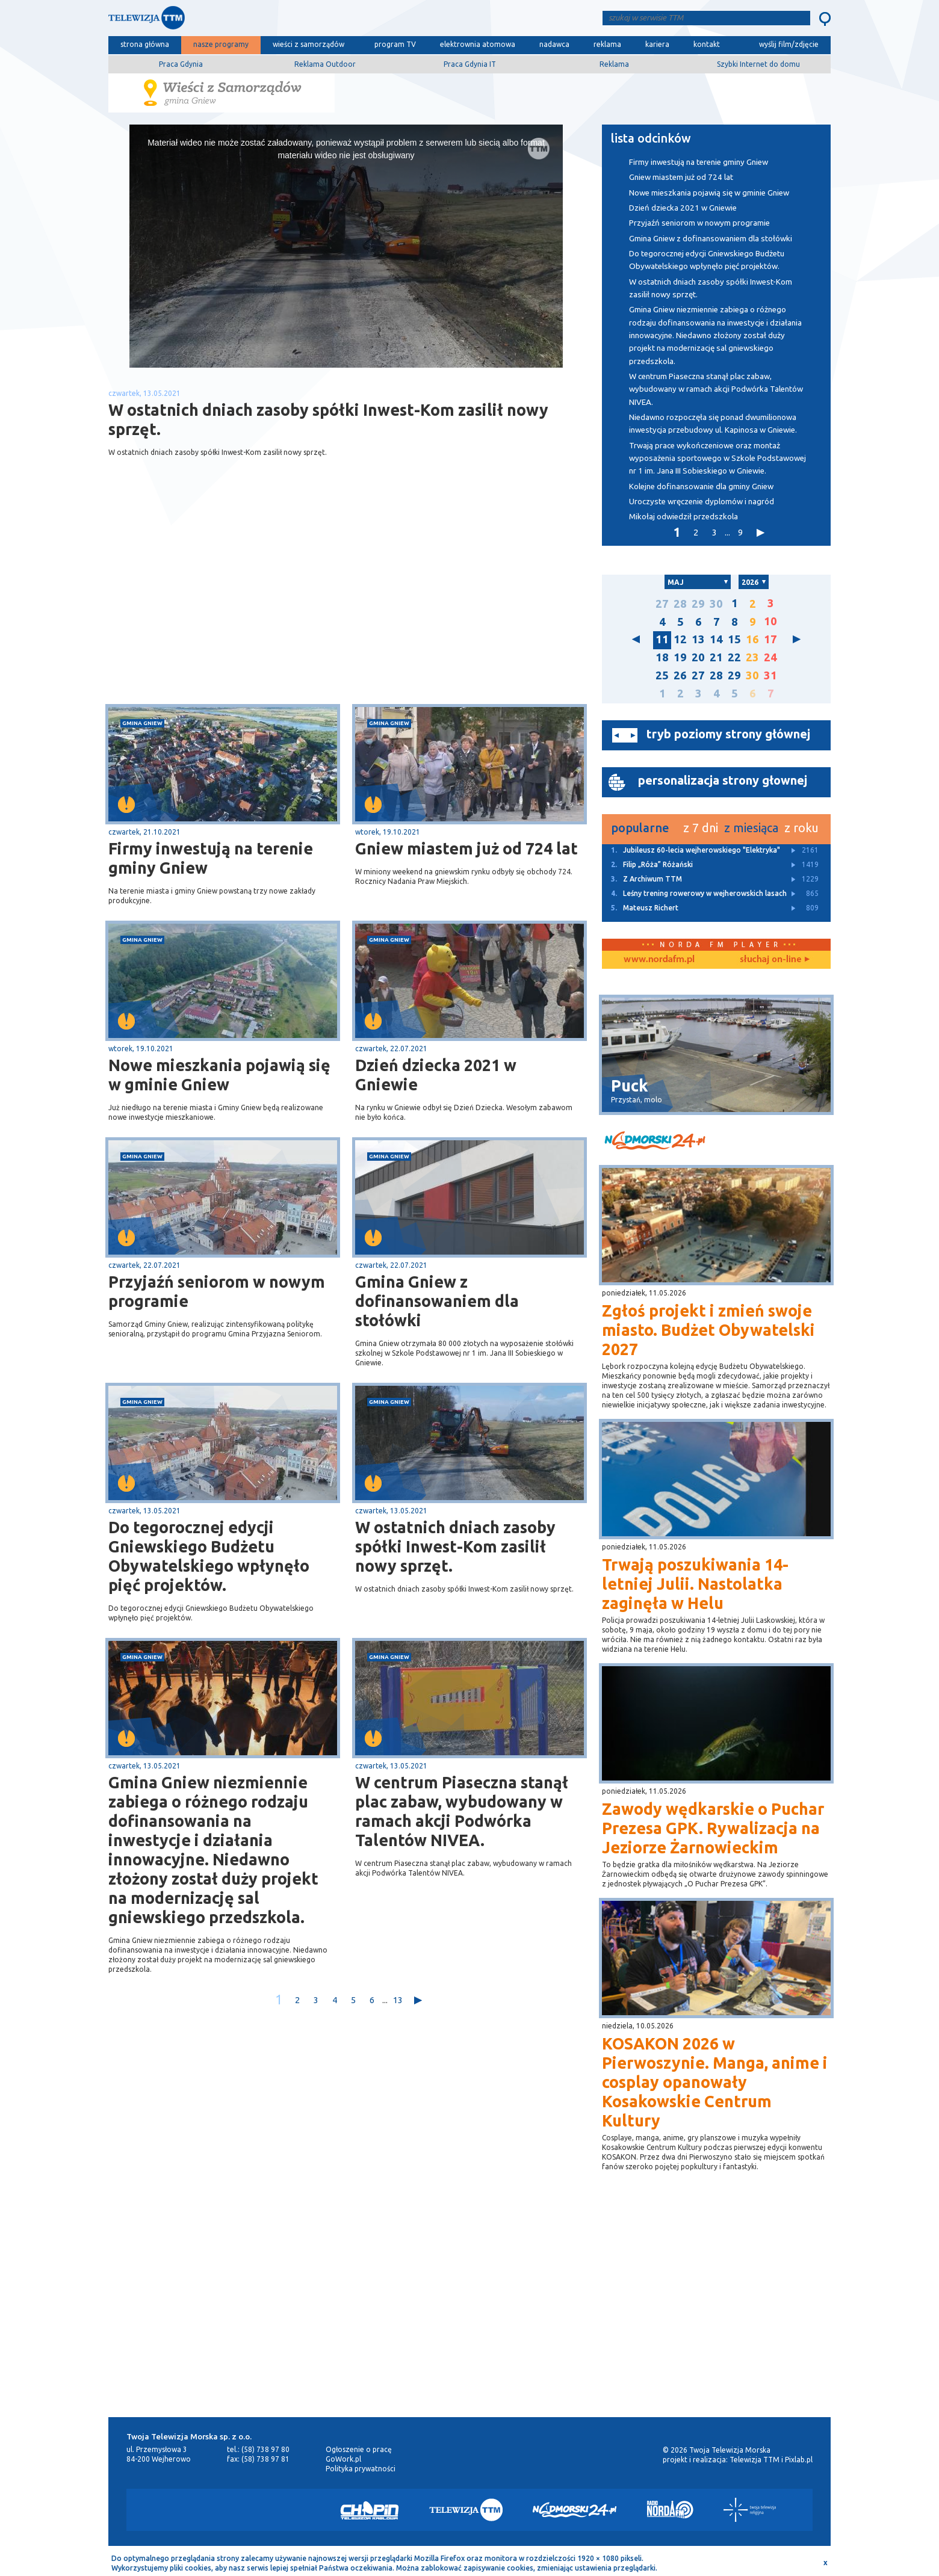 This screenshot has height=2576, width=939. Describe the element at coordinates (181, 64) in the screenshot. I see `Praca Gdynia` at that location.